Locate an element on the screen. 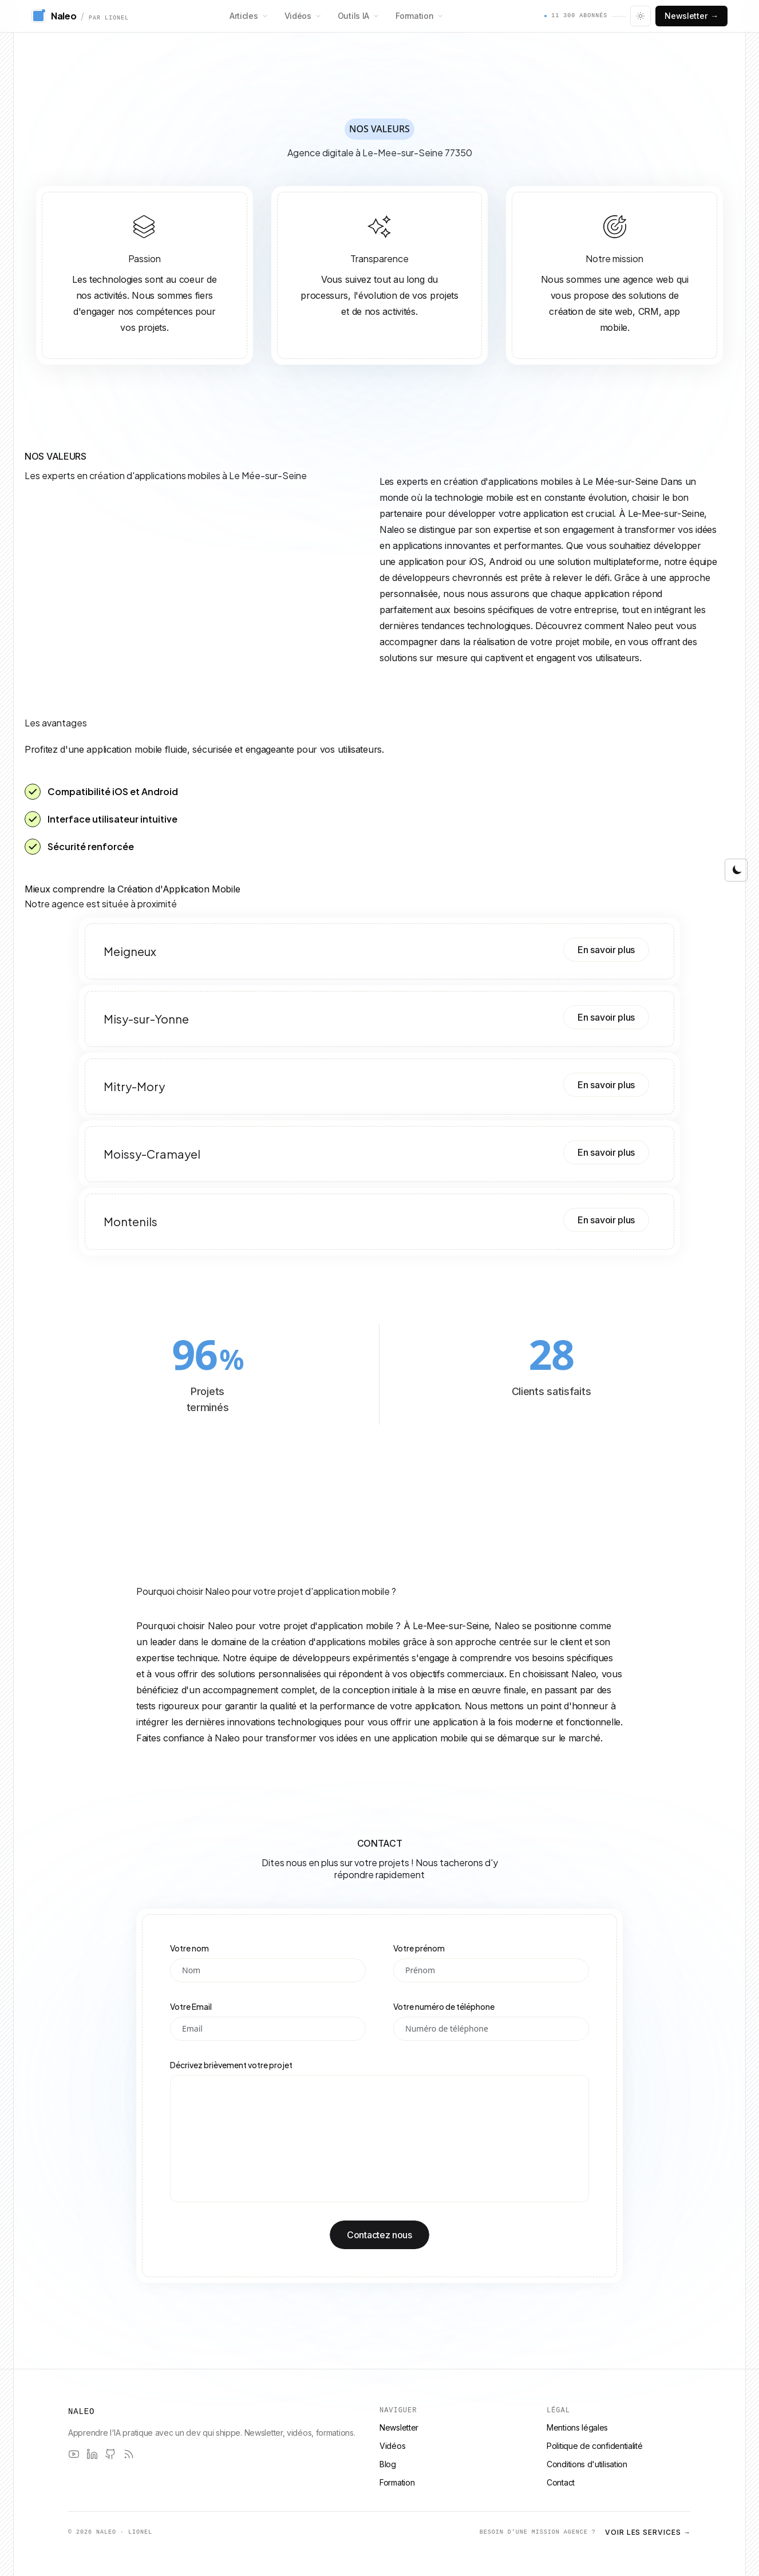 The width and height of the screenshot is (759, 2576). Articles is located at coordinates (249, 16).